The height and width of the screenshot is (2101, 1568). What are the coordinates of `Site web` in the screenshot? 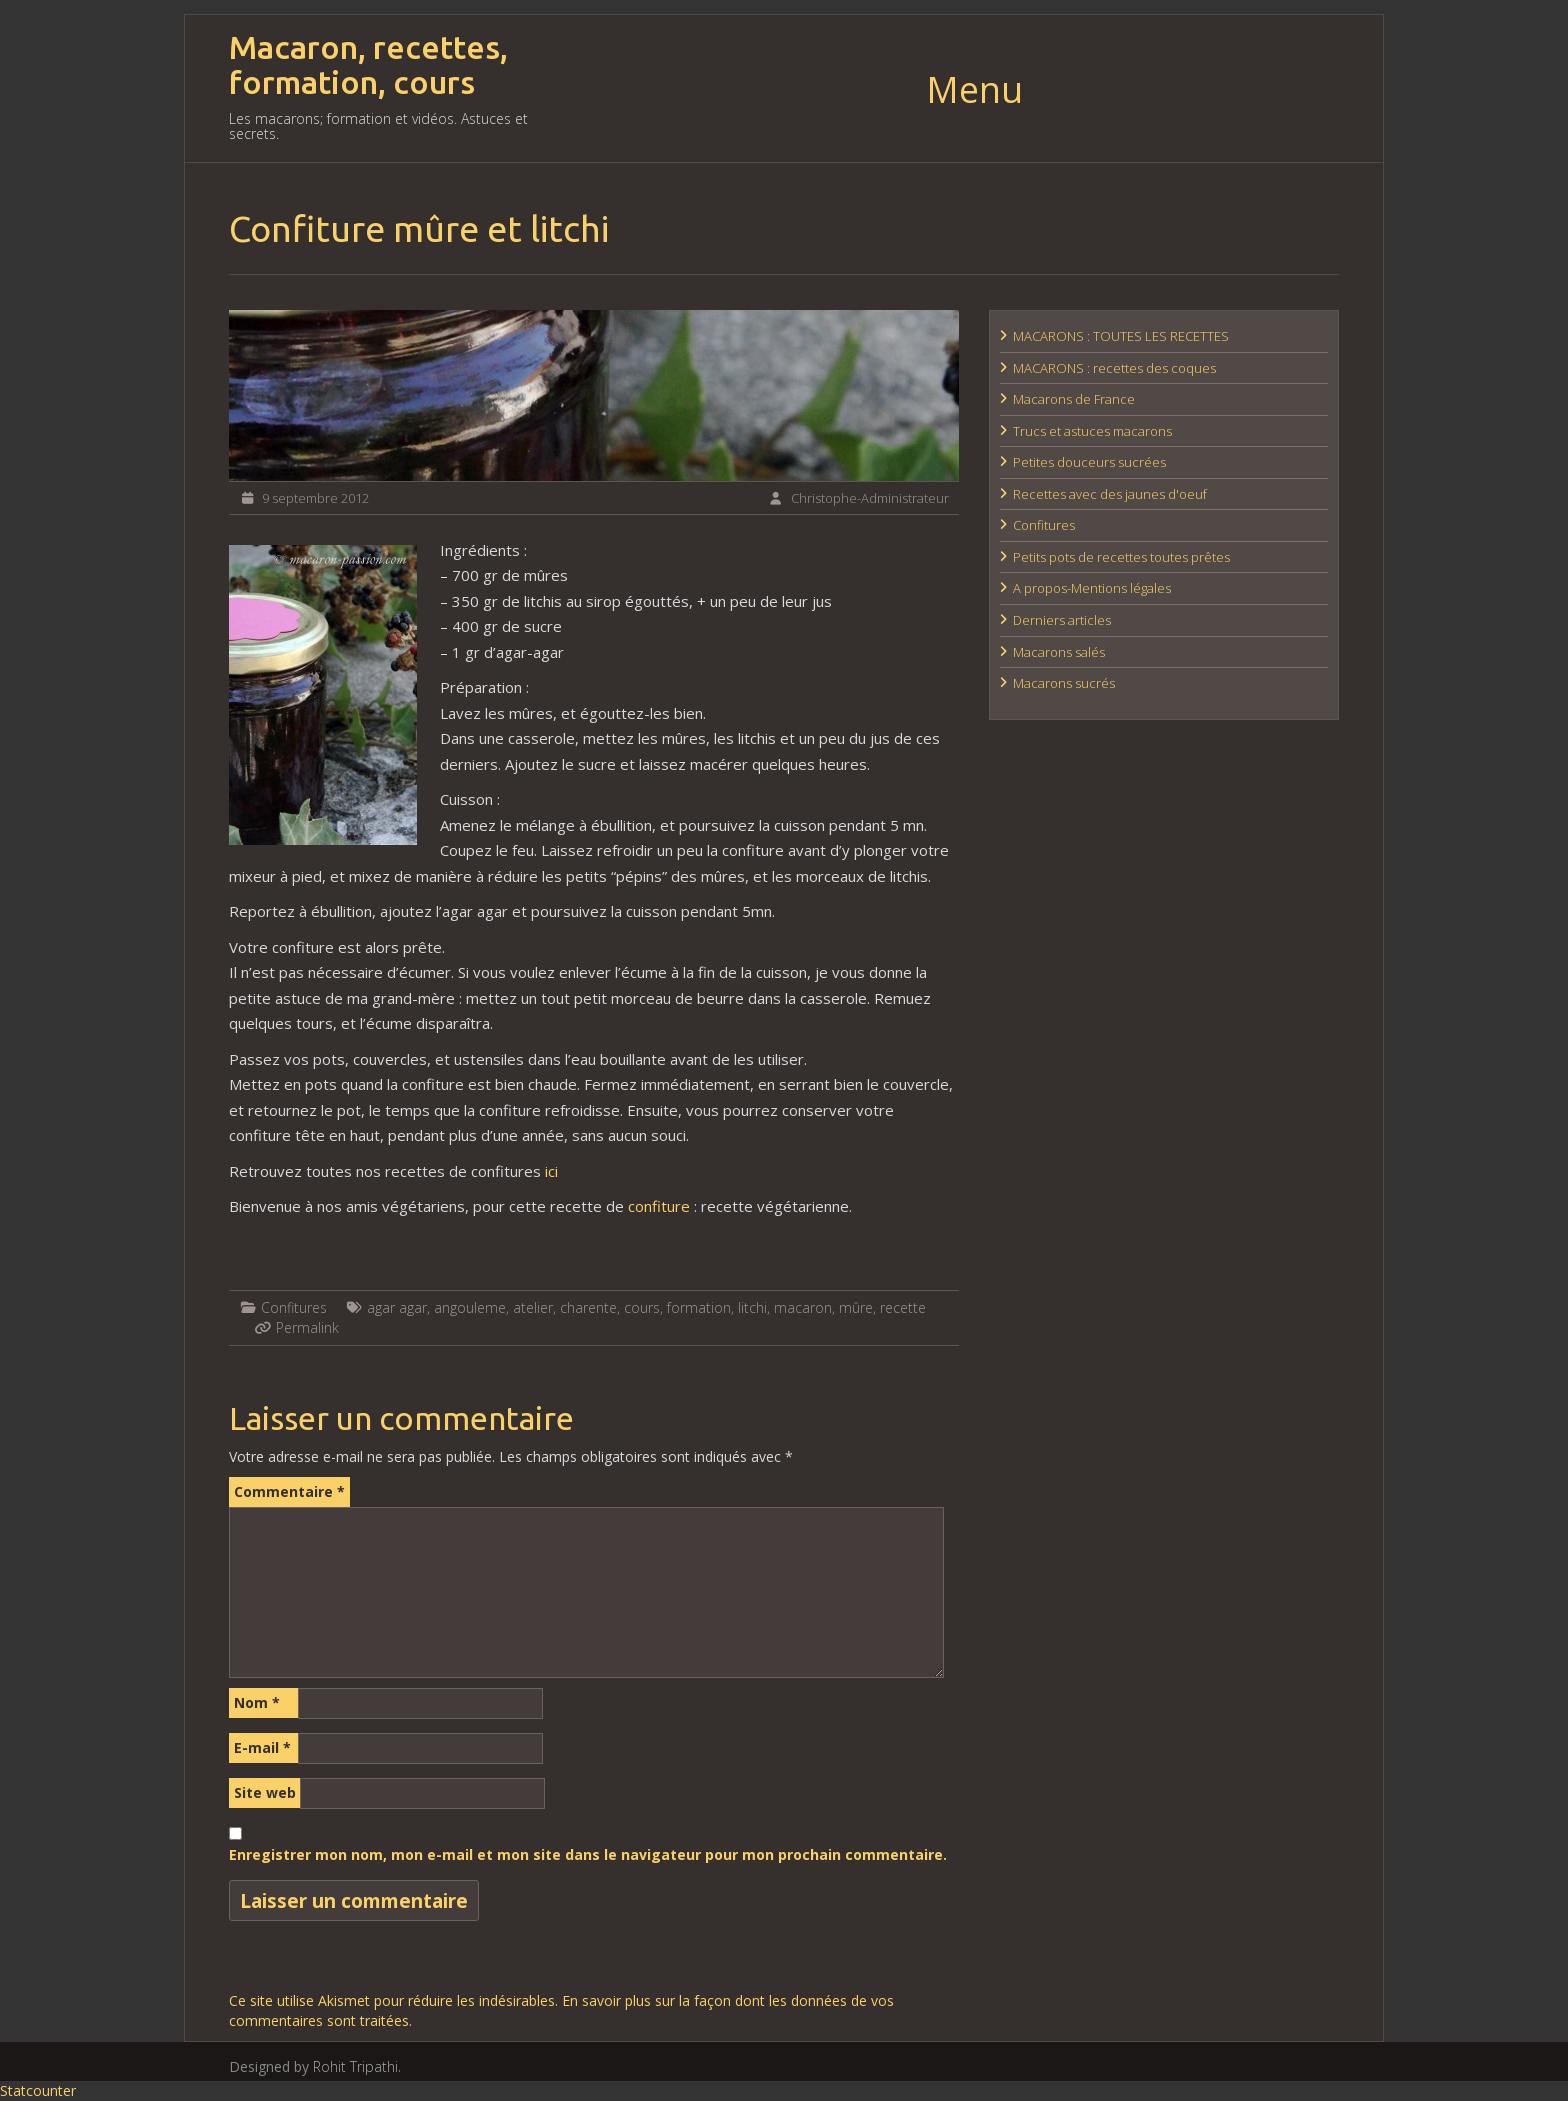 It's located at (265, 1792).